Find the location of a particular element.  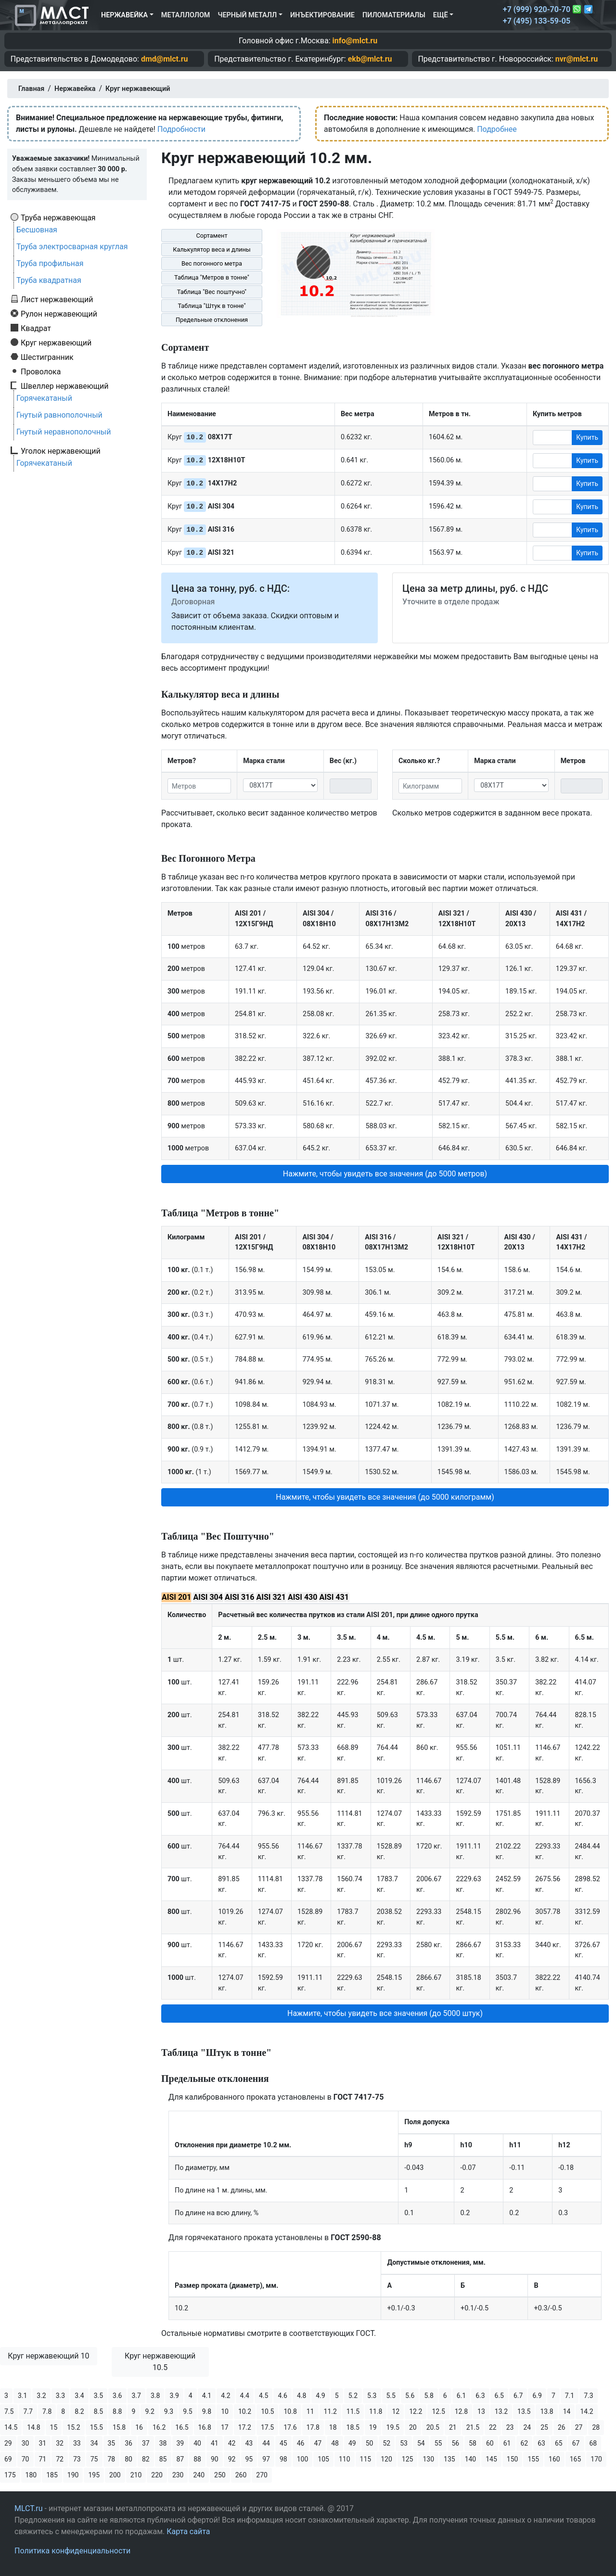

21 is located at coordinates (453, 2427).